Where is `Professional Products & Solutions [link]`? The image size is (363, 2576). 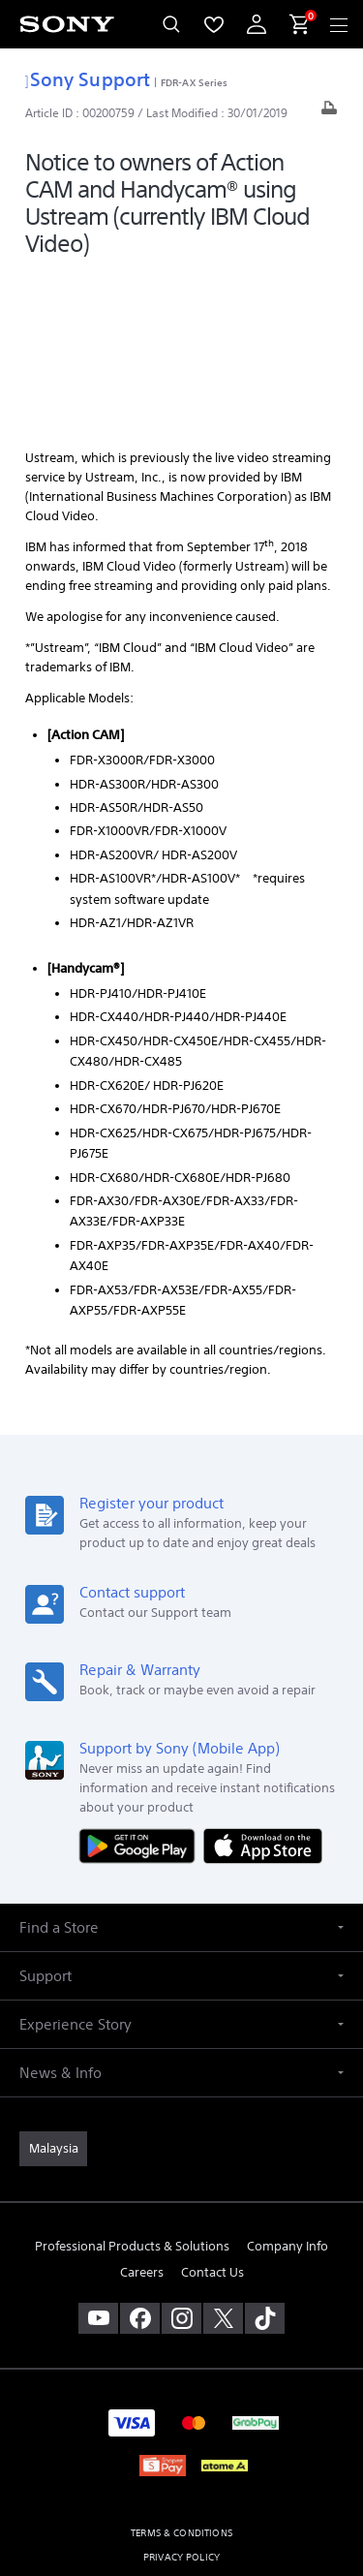 Professional Products & Solutions [link] is located at coordinates (132, 2085).